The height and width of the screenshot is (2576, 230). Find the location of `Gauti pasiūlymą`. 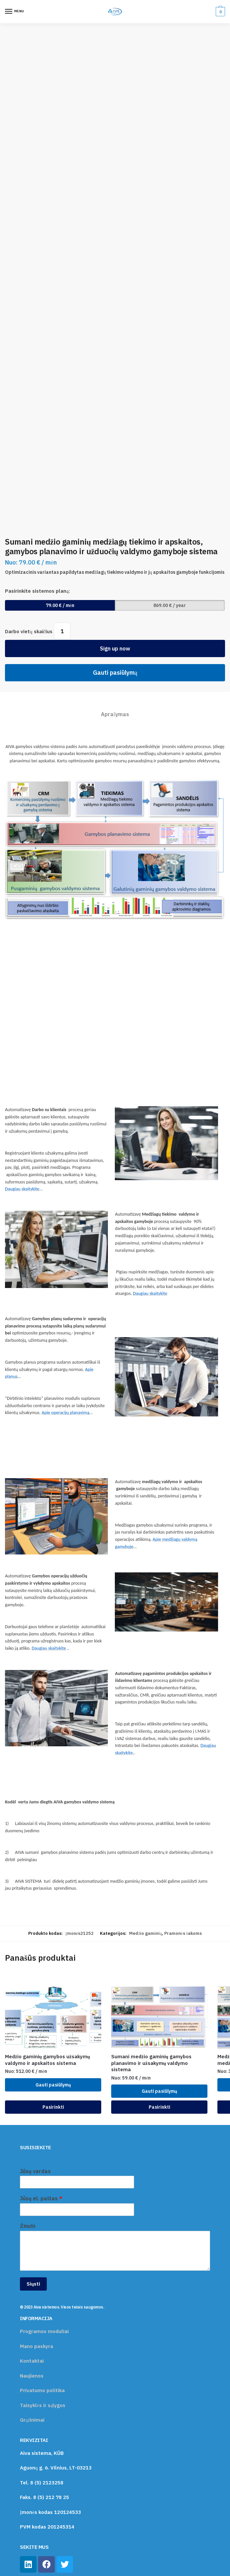

Gauti pasiūlymą is located at coordinates (115, 672).